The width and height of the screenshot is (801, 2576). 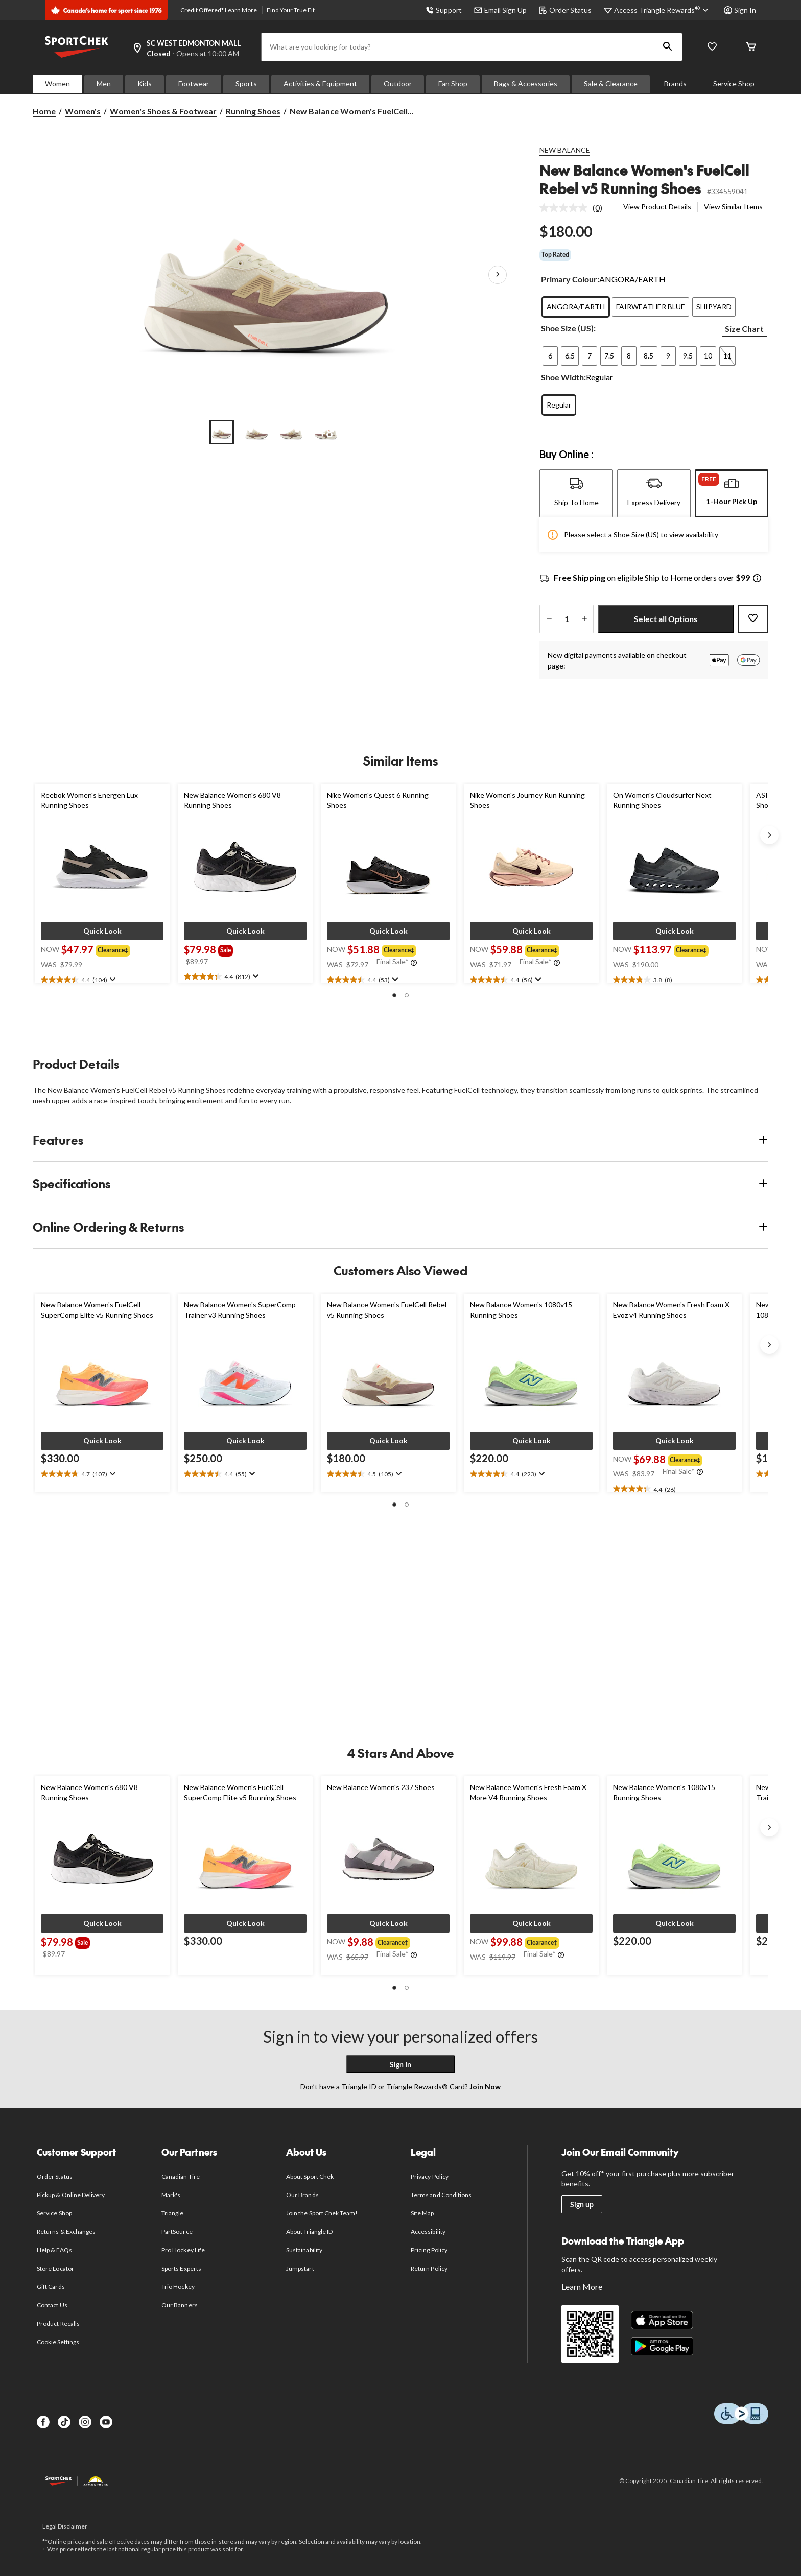 I want to click on Men, so click(x=104, y=83).